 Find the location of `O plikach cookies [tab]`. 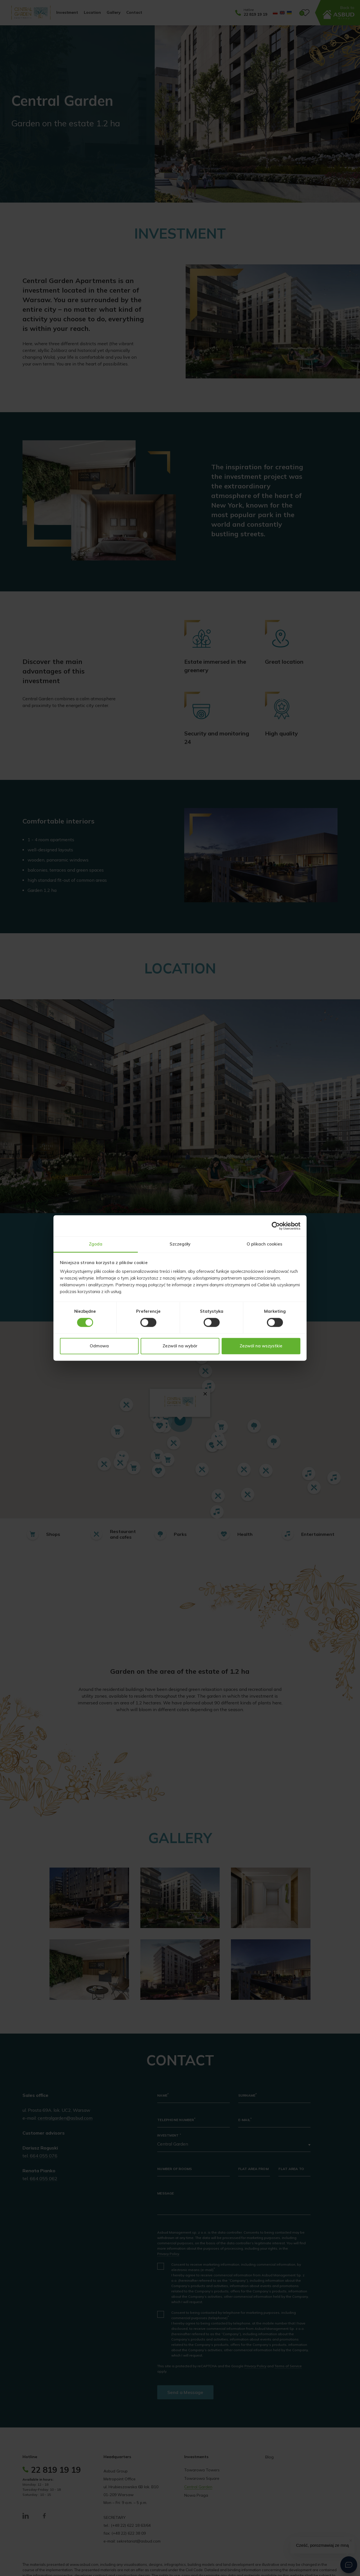

O plikach cookies [tab] is located at coordinates (264, 1244).